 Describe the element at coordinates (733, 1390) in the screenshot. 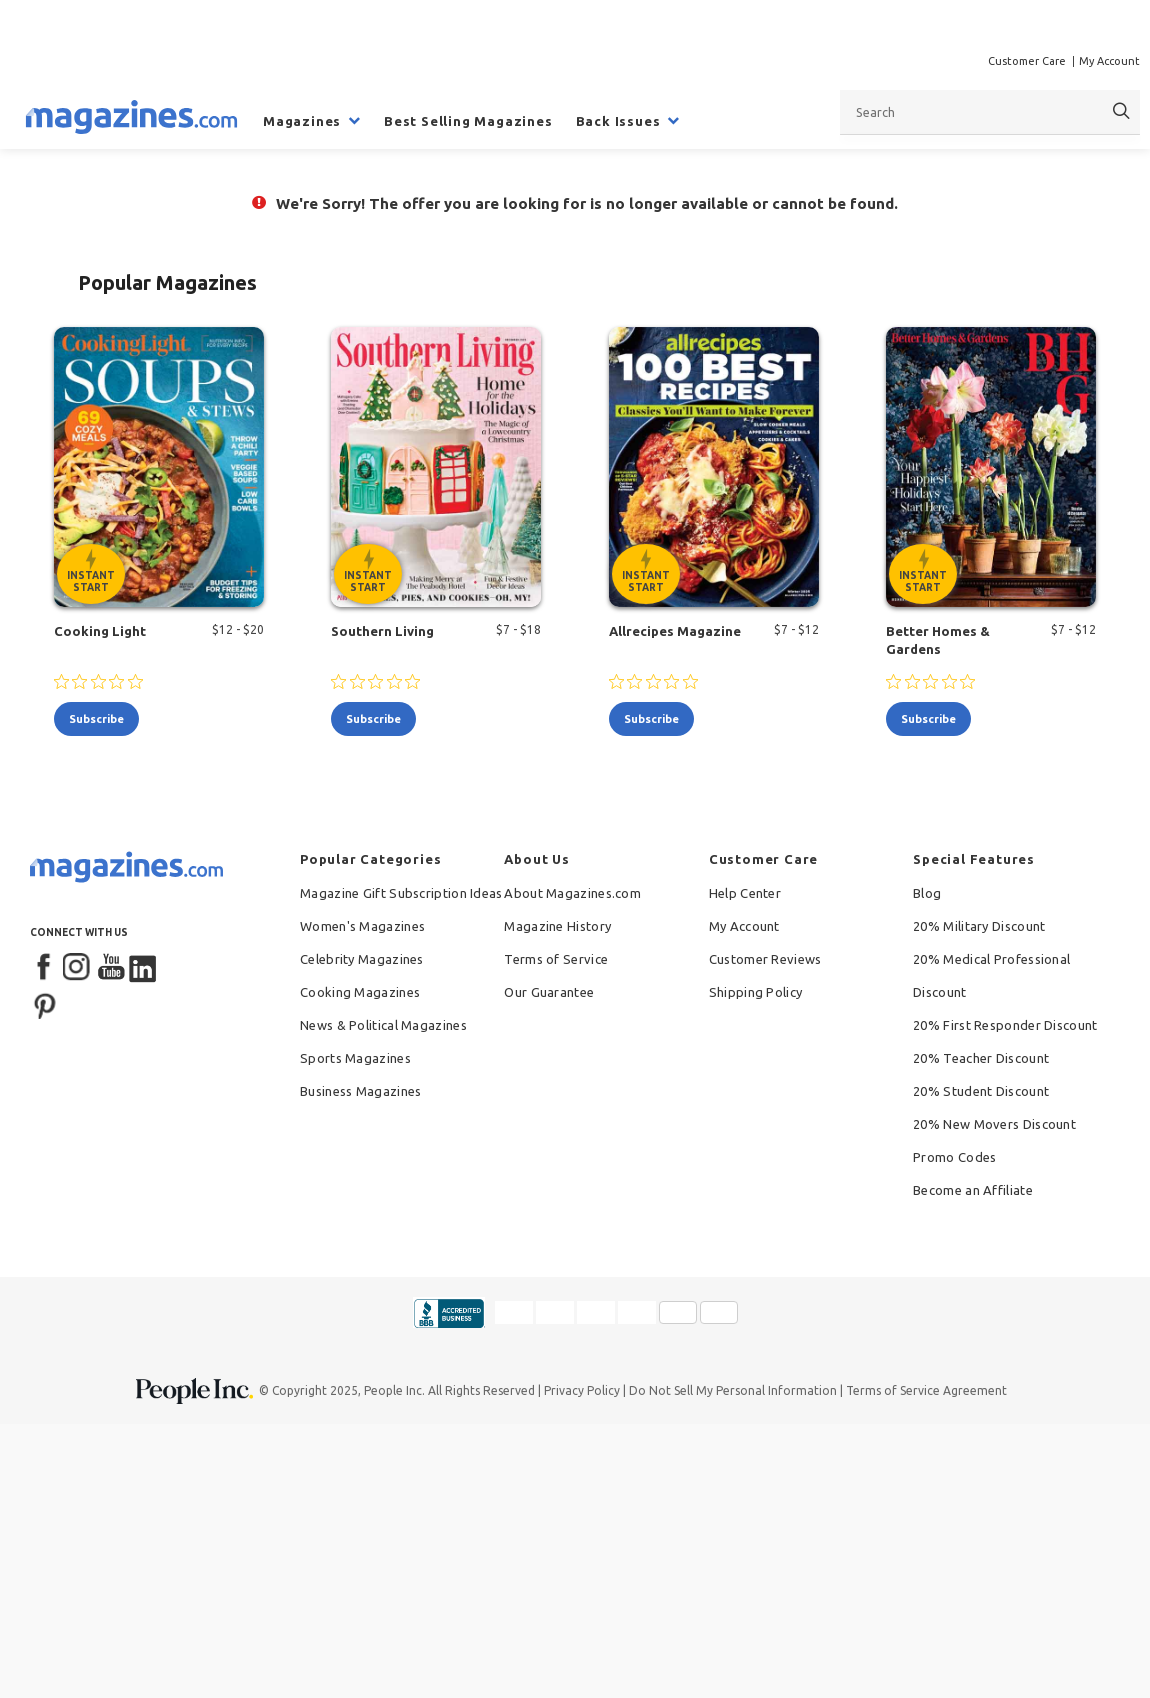

I see `Do Not Sell My Personal Information [button]` at that location.